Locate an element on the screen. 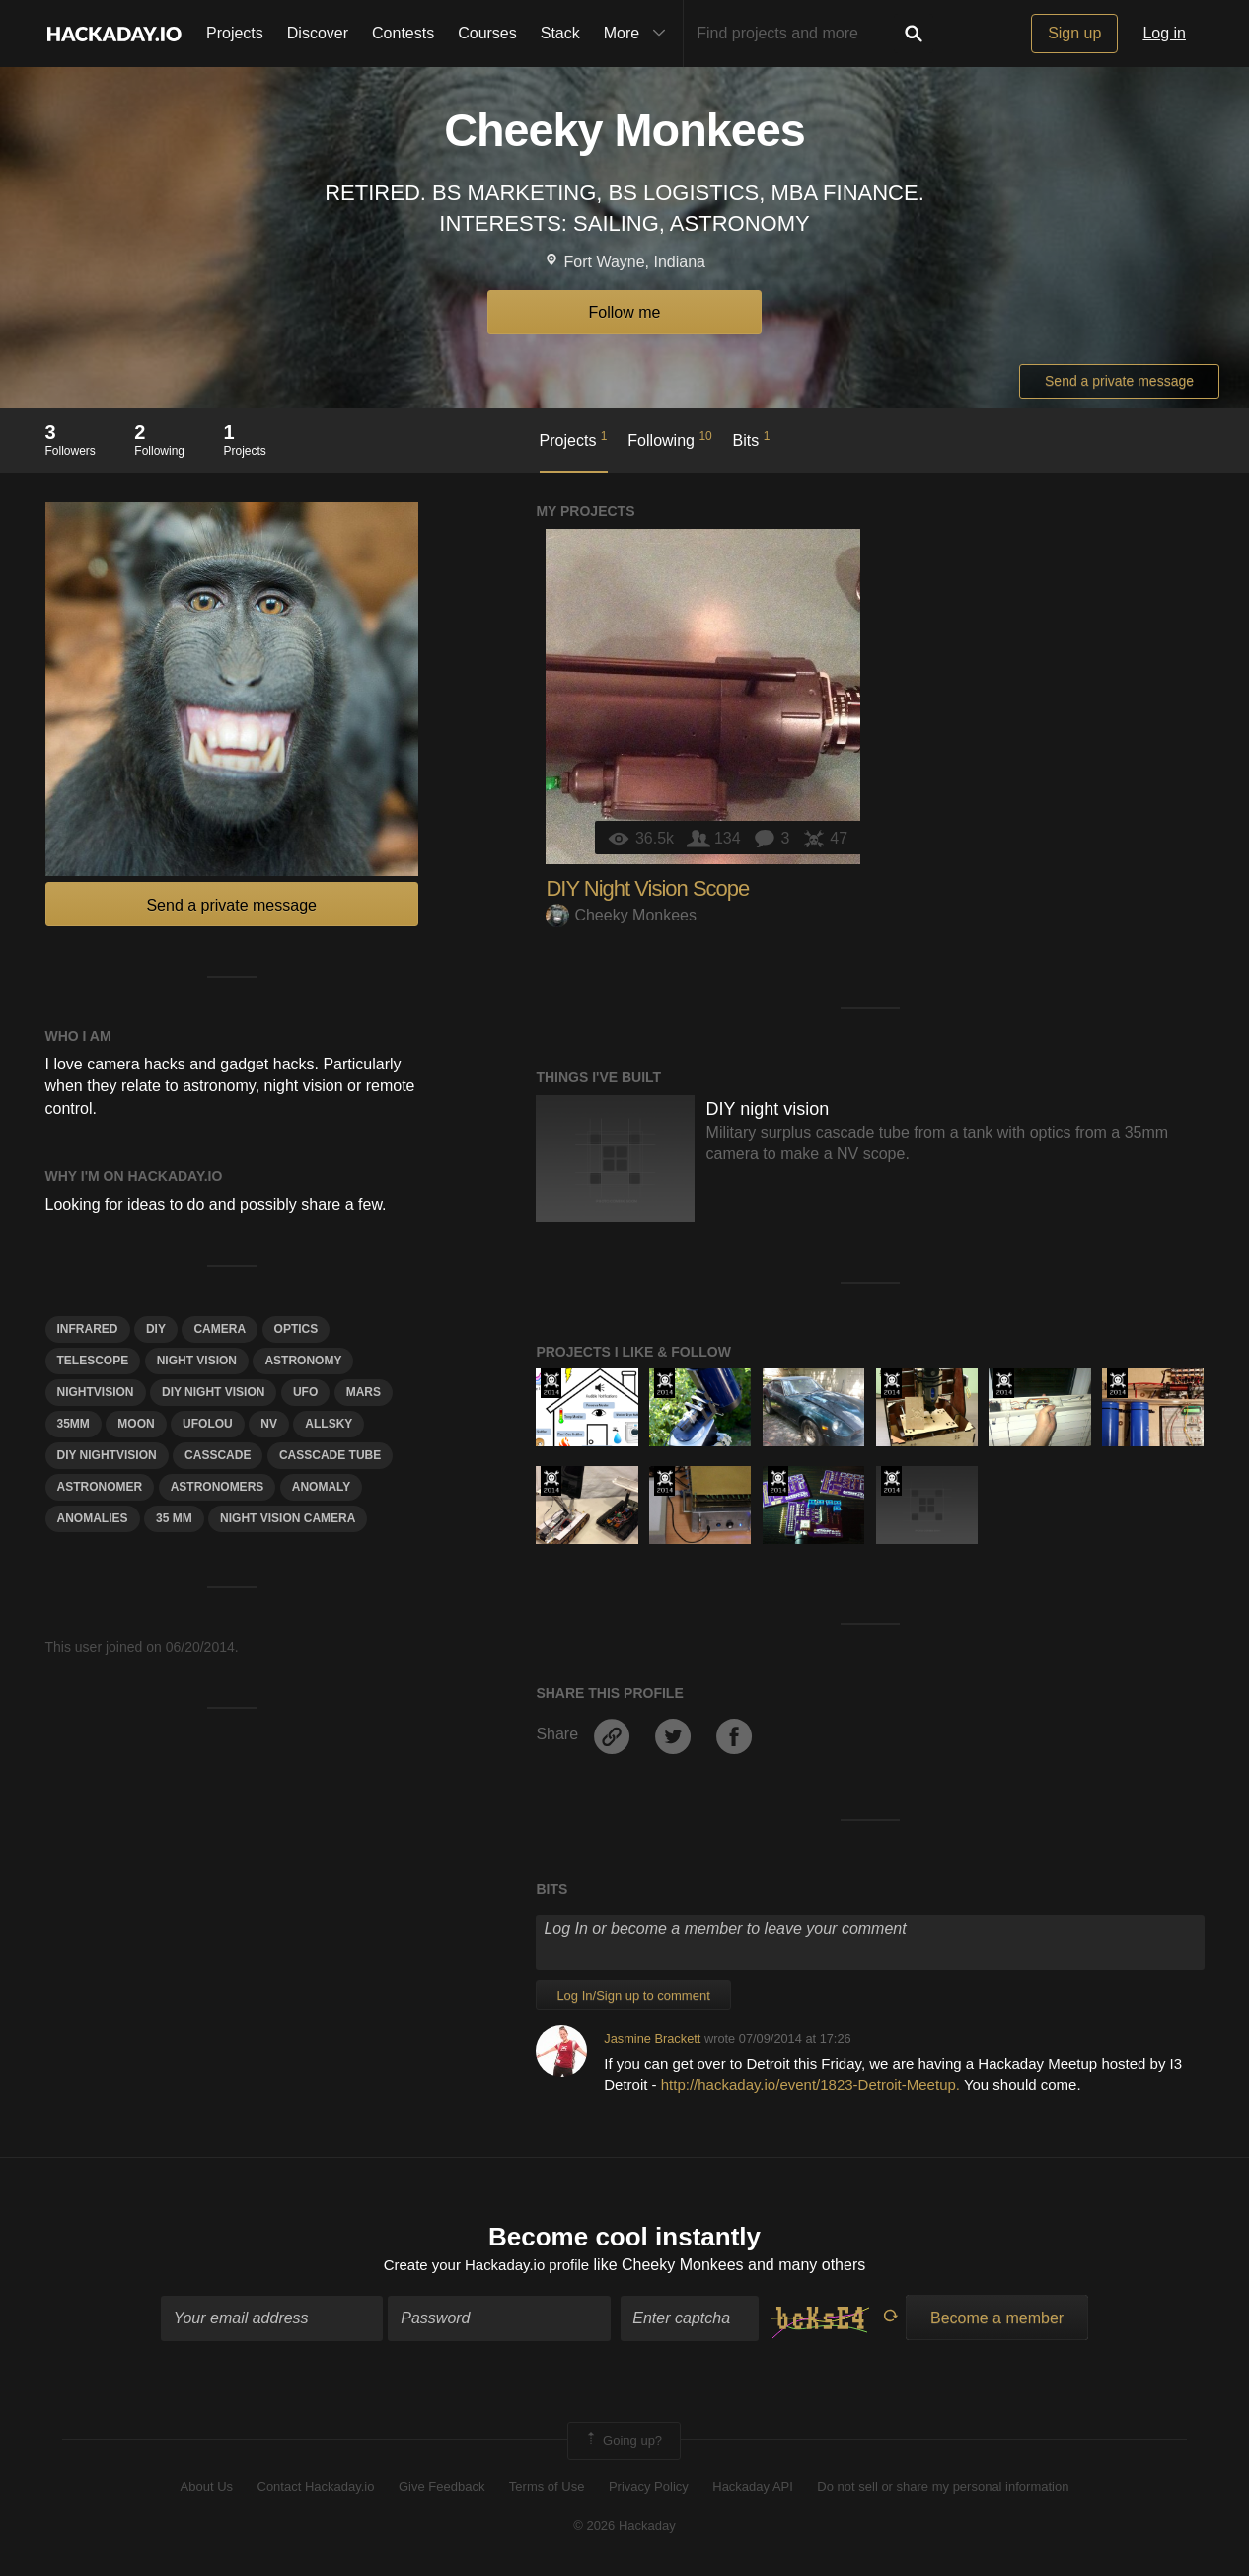 Image resolution: width=1249 pixels, height=2576 pixels. UFO is located at coordinates (305, 1392).